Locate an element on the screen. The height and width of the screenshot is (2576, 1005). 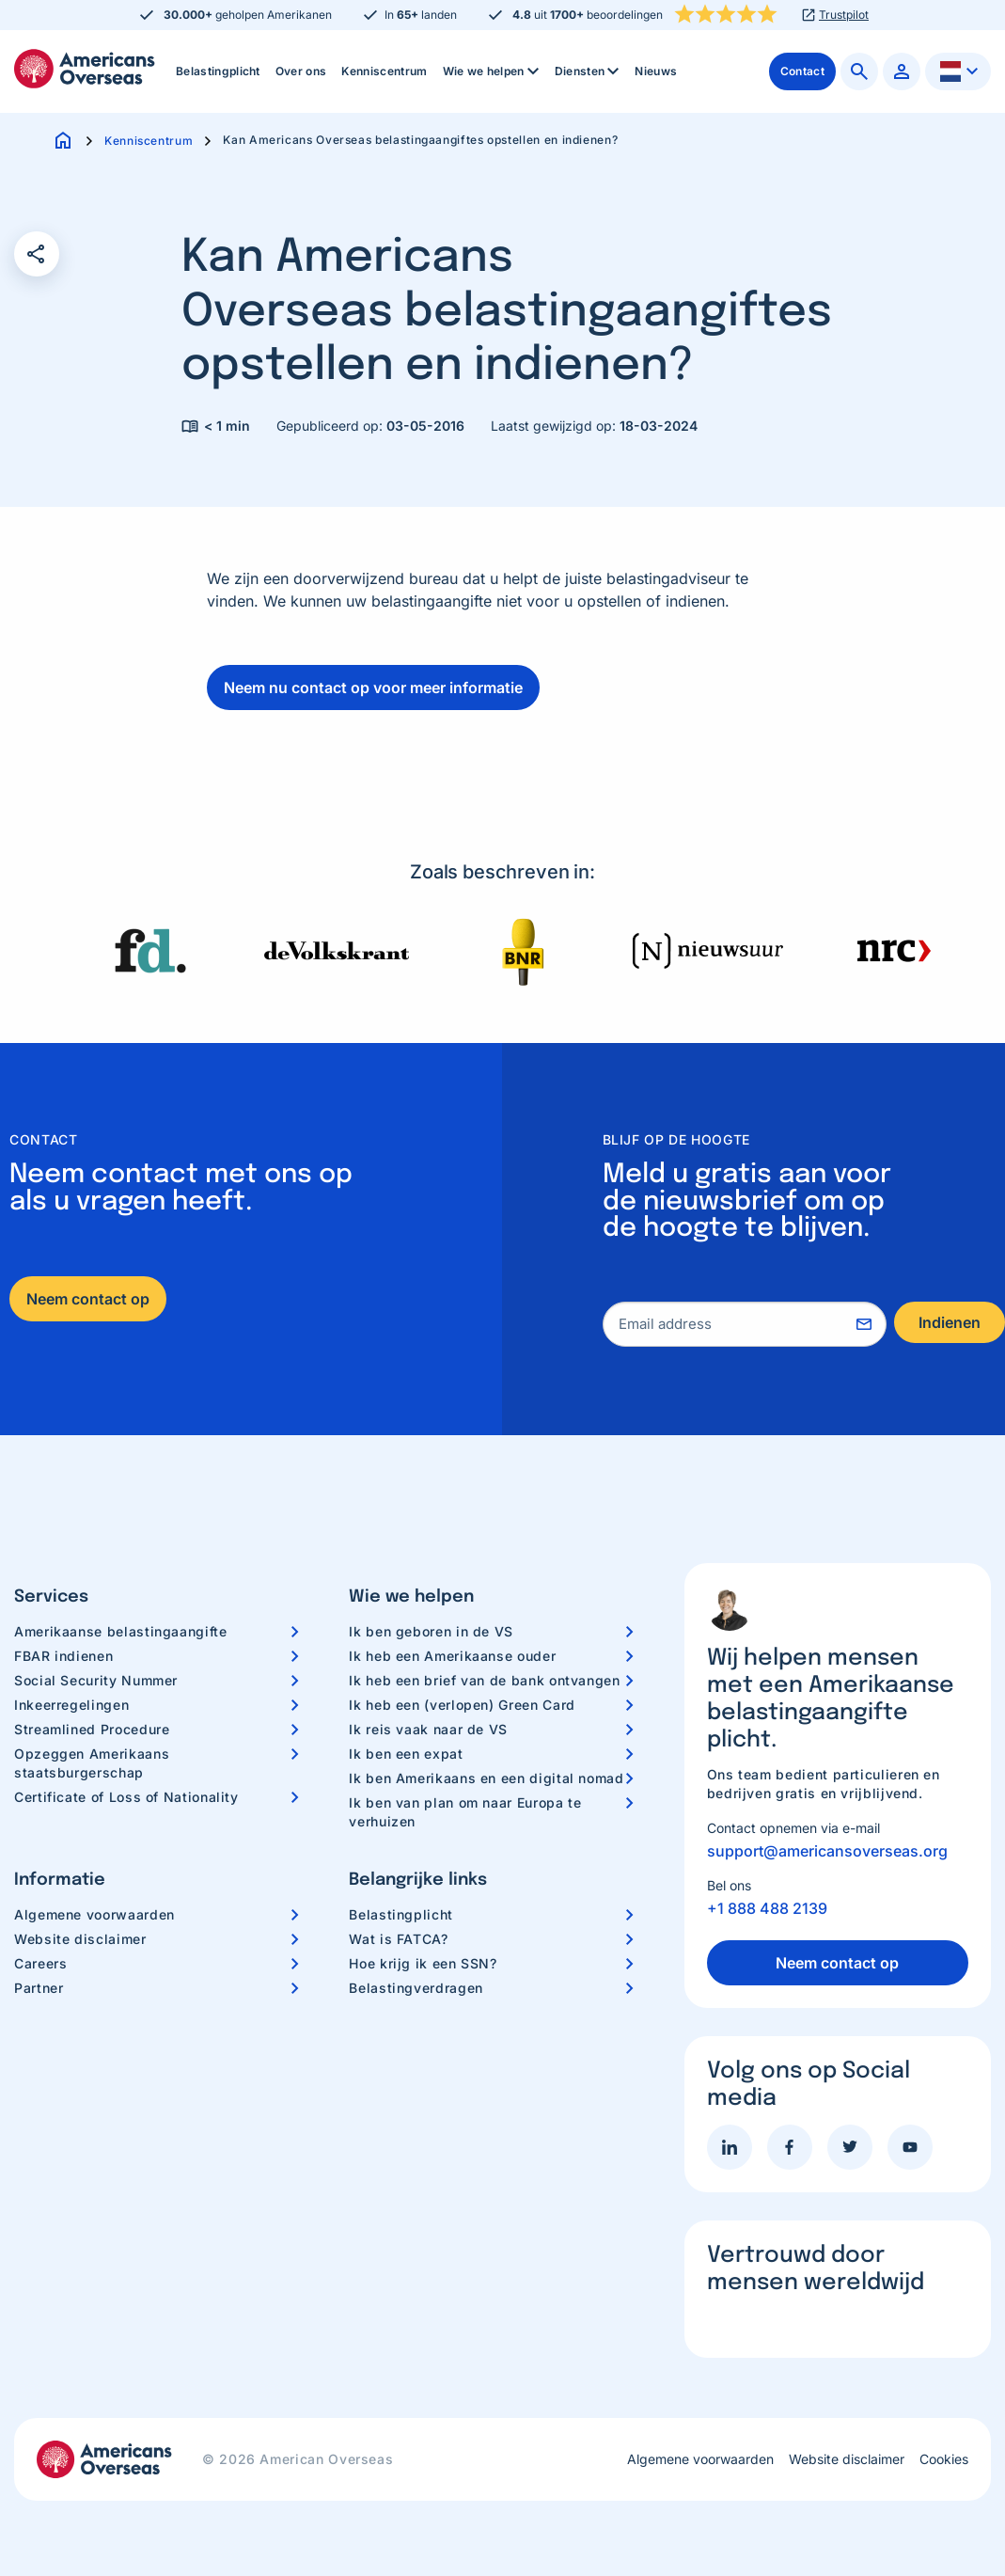
Trustpilot is located at coordinates (844, 15).